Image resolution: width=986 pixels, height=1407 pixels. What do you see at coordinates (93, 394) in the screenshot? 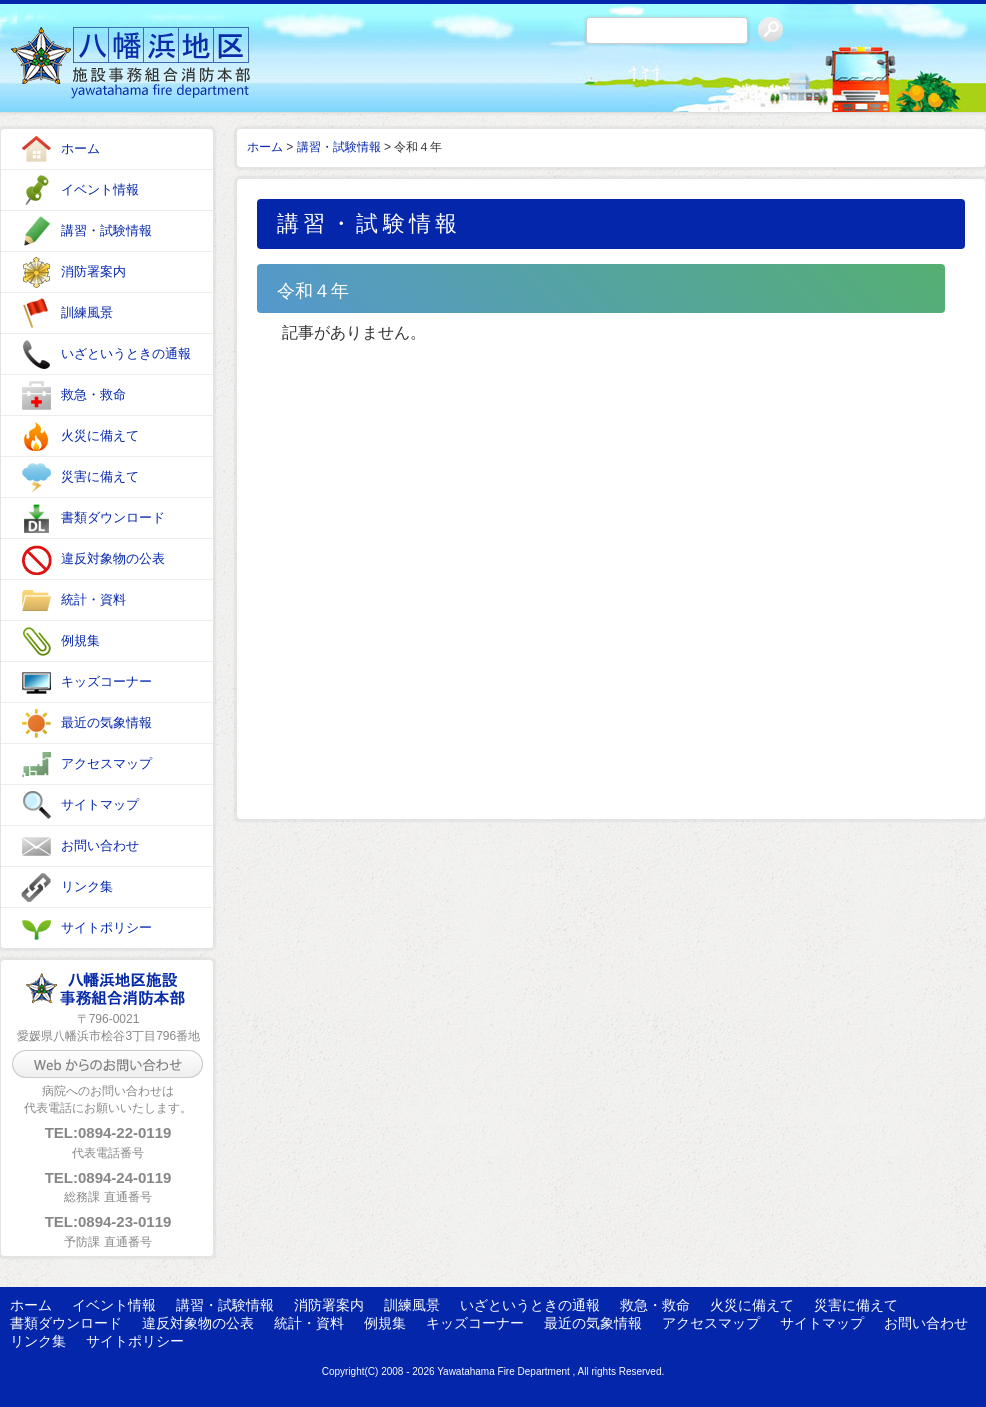
I see `救急・救命` at bounding box center [93, 394].